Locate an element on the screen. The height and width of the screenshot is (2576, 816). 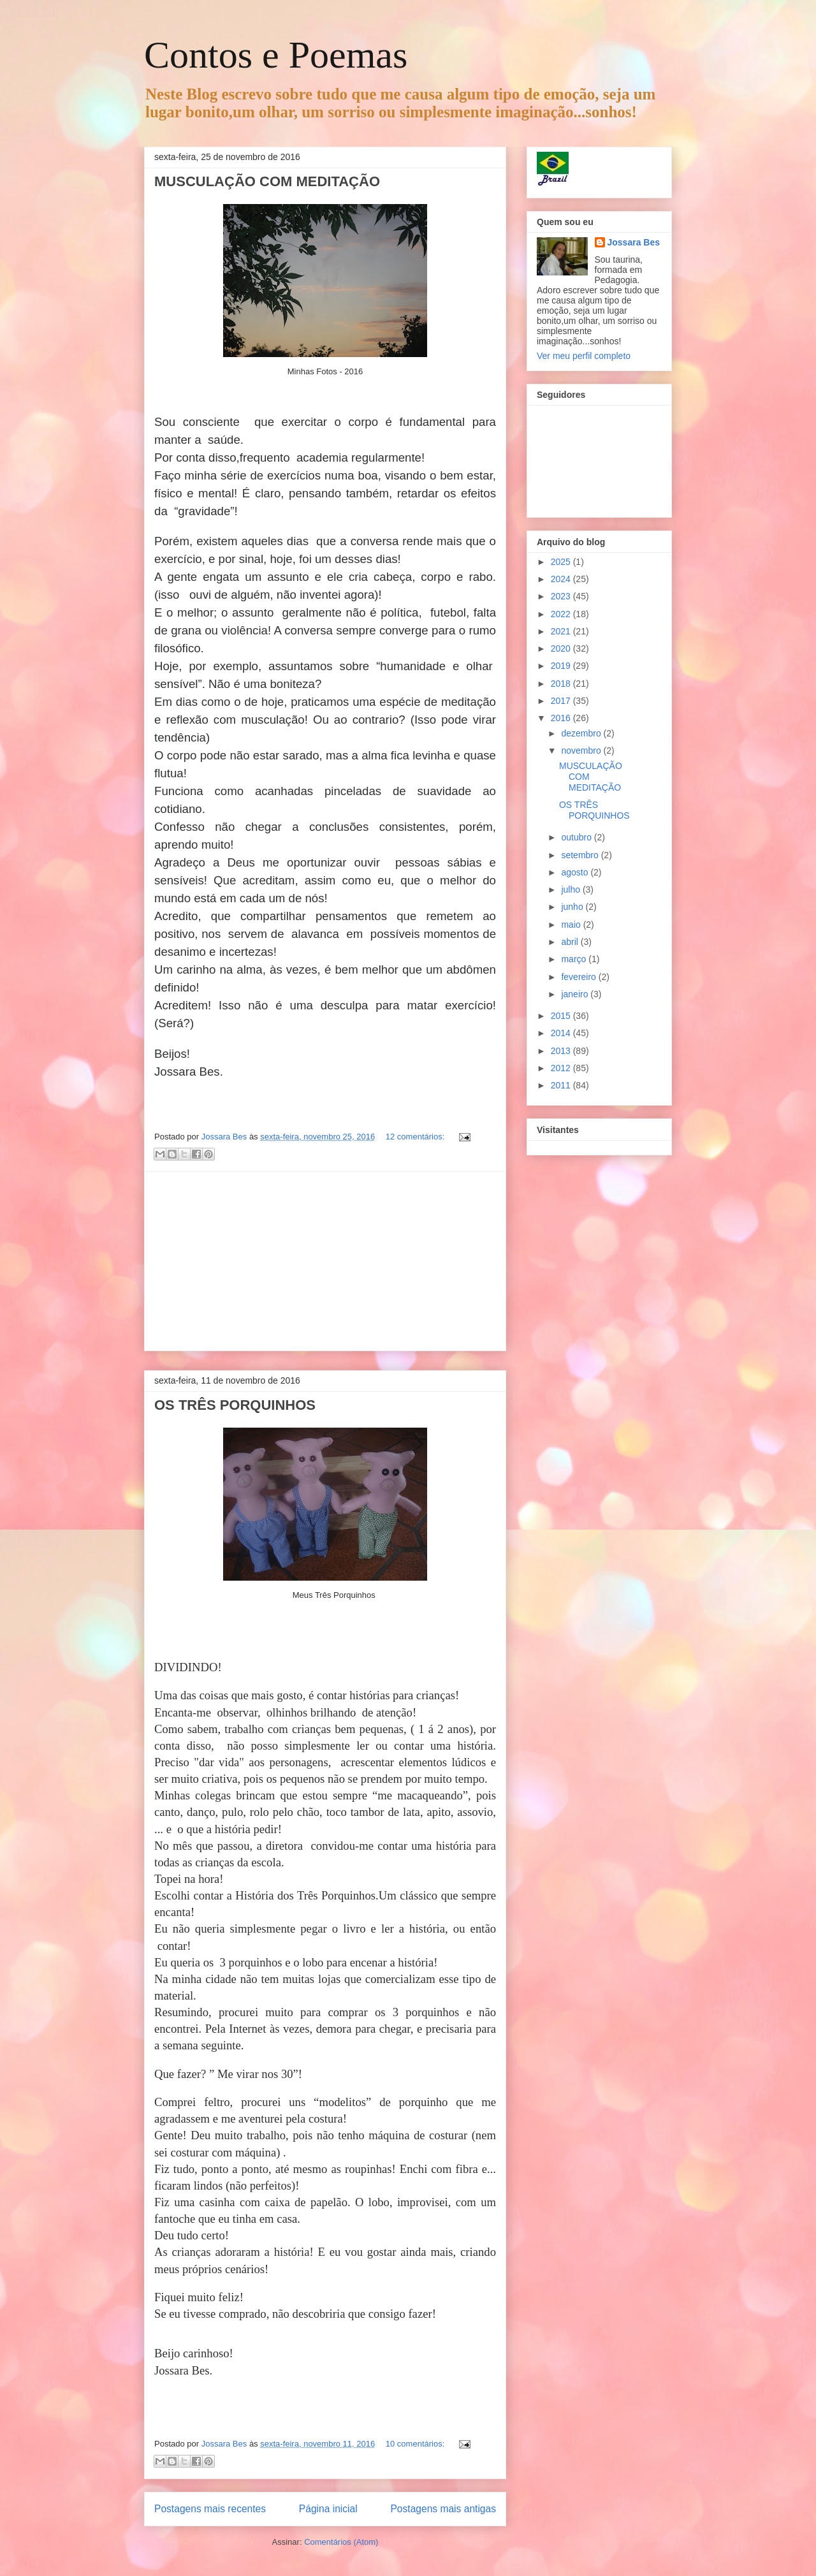
novembro is located at coordinates (582, 750).